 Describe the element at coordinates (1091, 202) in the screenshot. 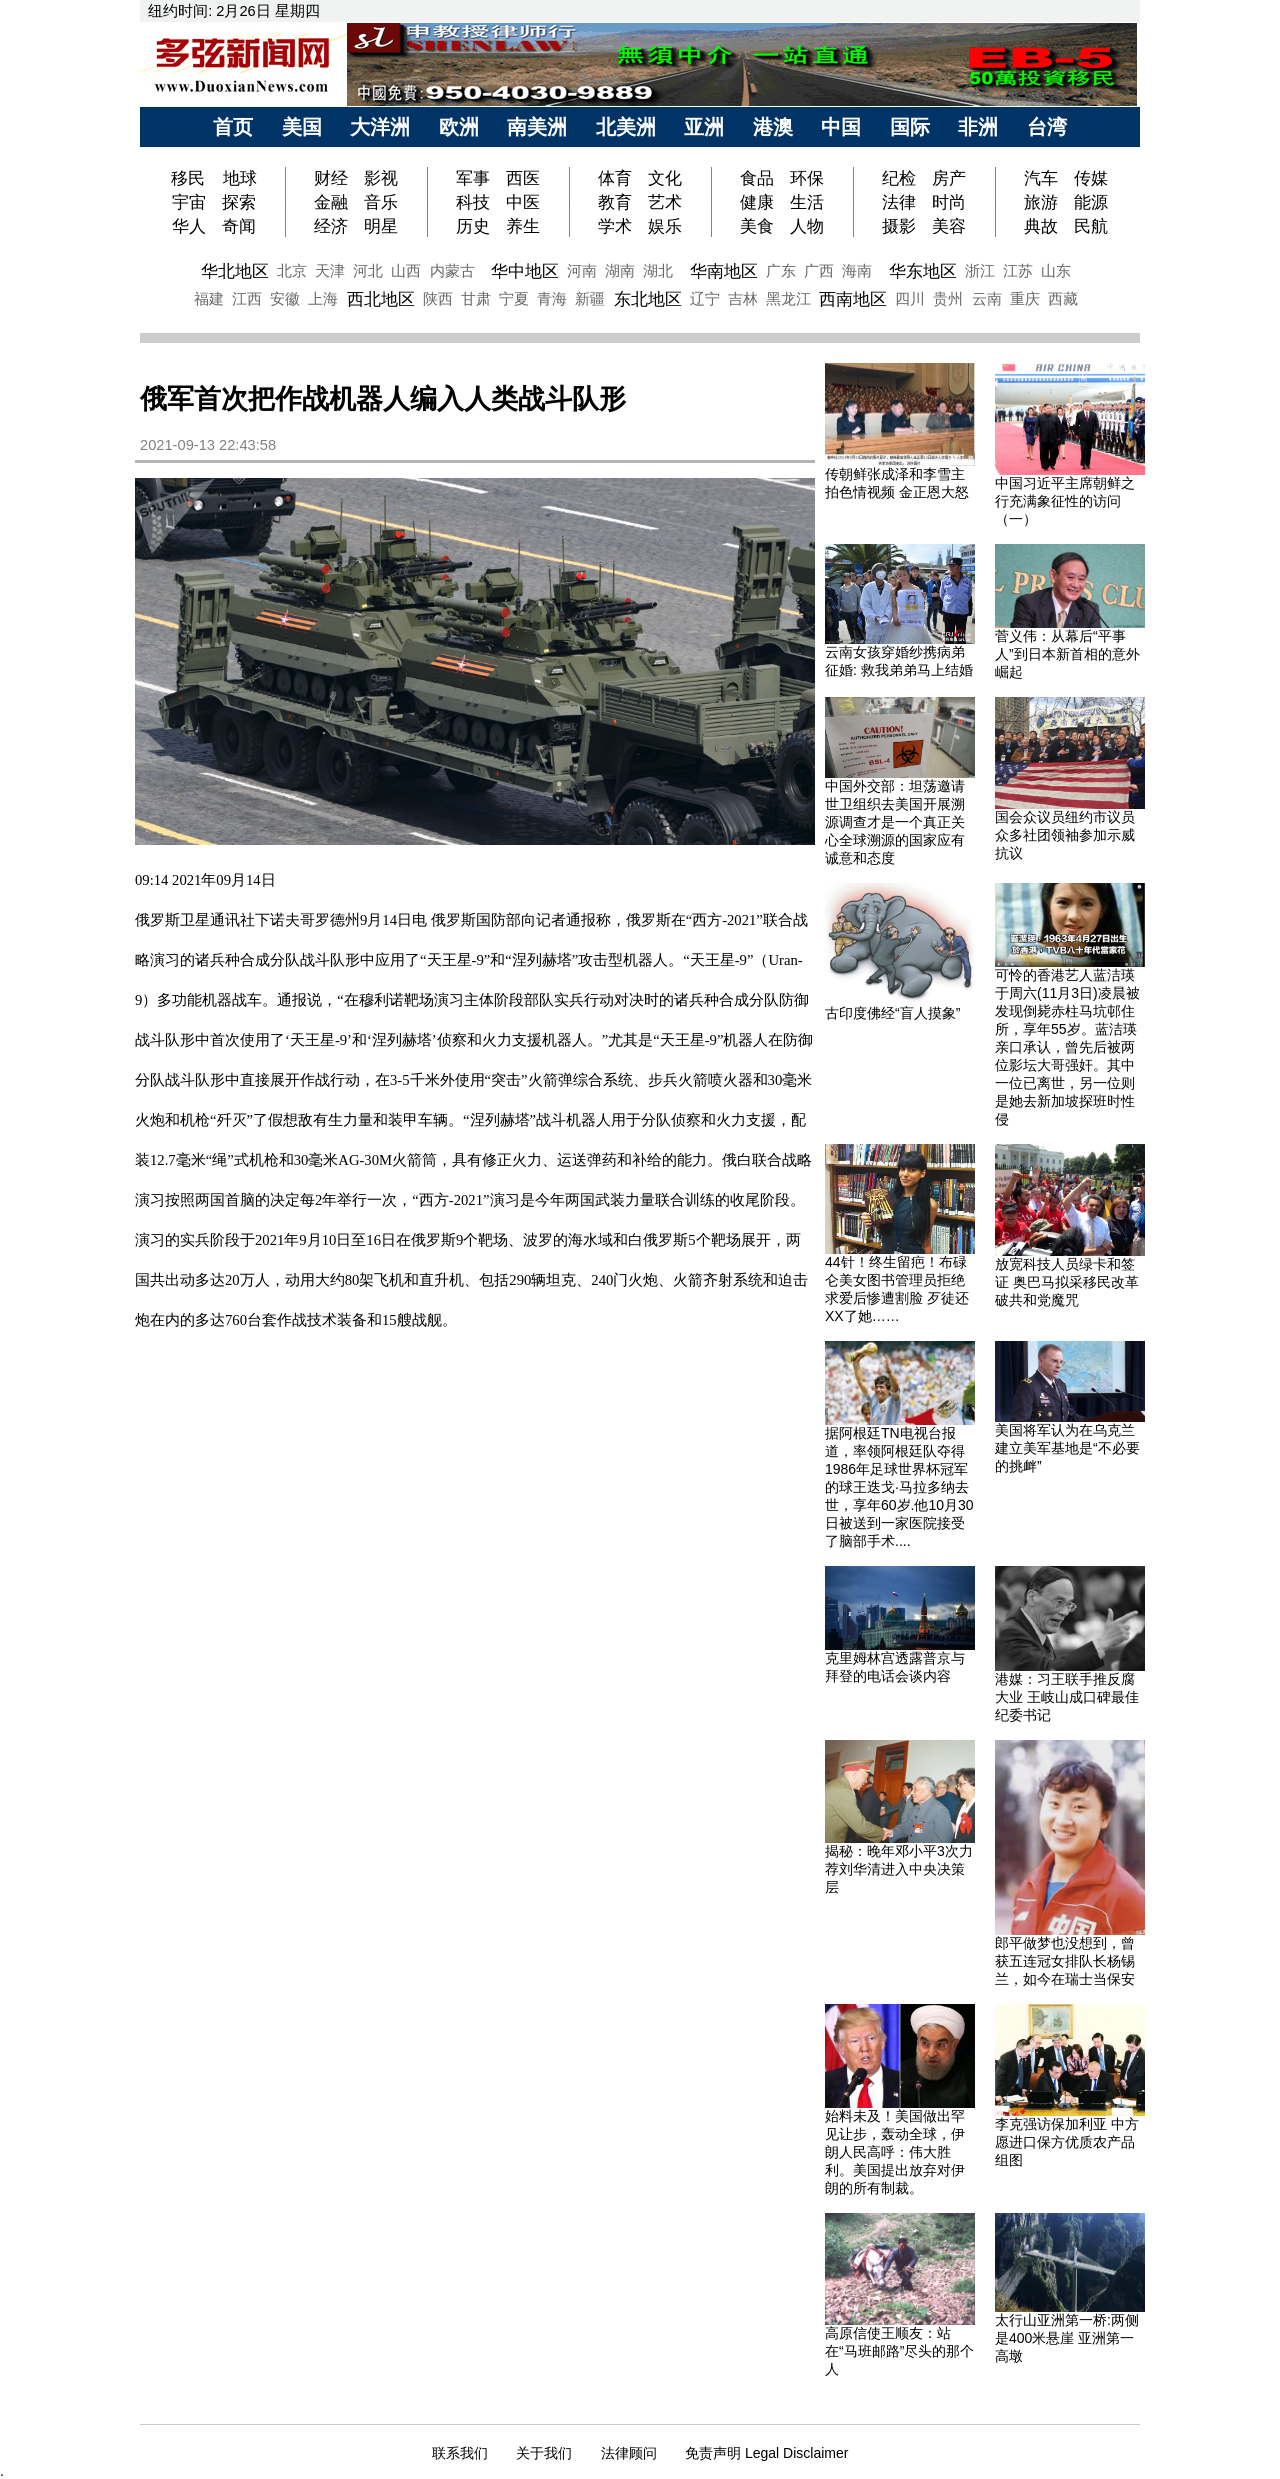

I see `能源` at that location.